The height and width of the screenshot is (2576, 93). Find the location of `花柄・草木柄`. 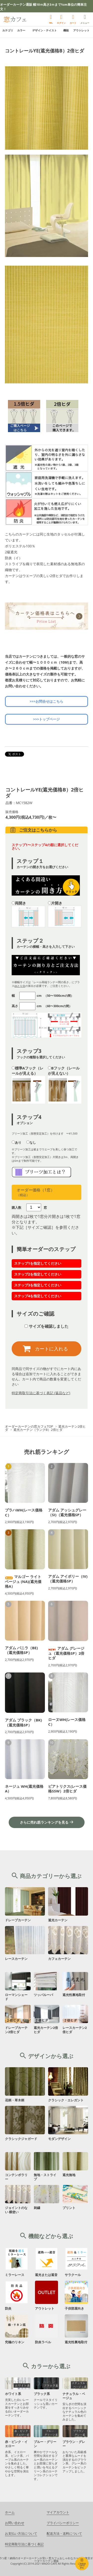

花柄・草木柄 is located at coordinates (25, 2084).